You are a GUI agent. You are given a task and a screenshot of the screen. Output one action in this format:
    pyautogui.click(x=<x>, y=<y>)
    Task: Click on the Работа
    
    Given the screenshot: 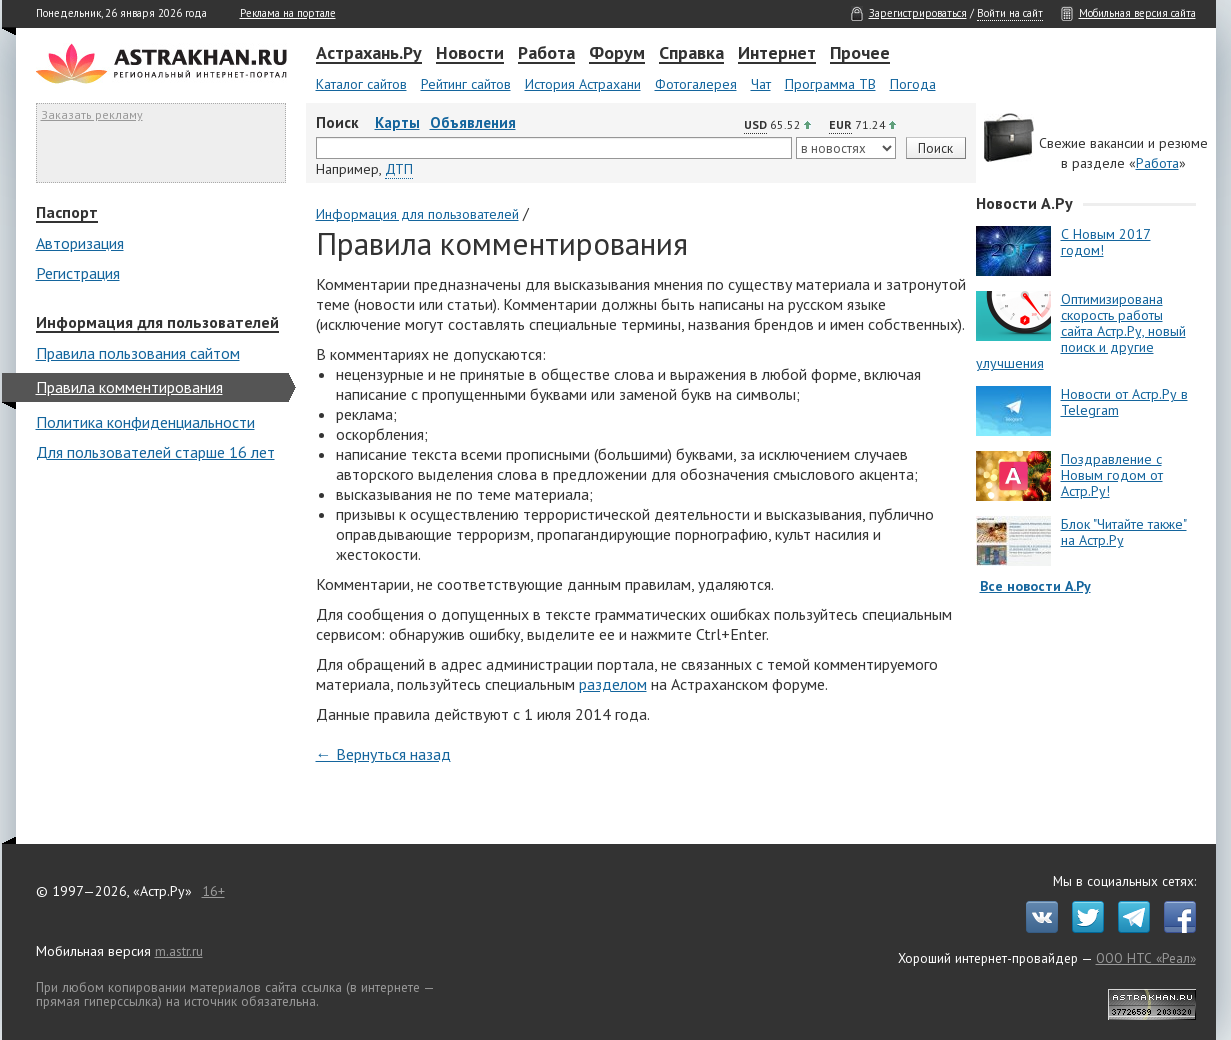 What is the action you would take?
    pyautogui.click(x=546, y=54)
    